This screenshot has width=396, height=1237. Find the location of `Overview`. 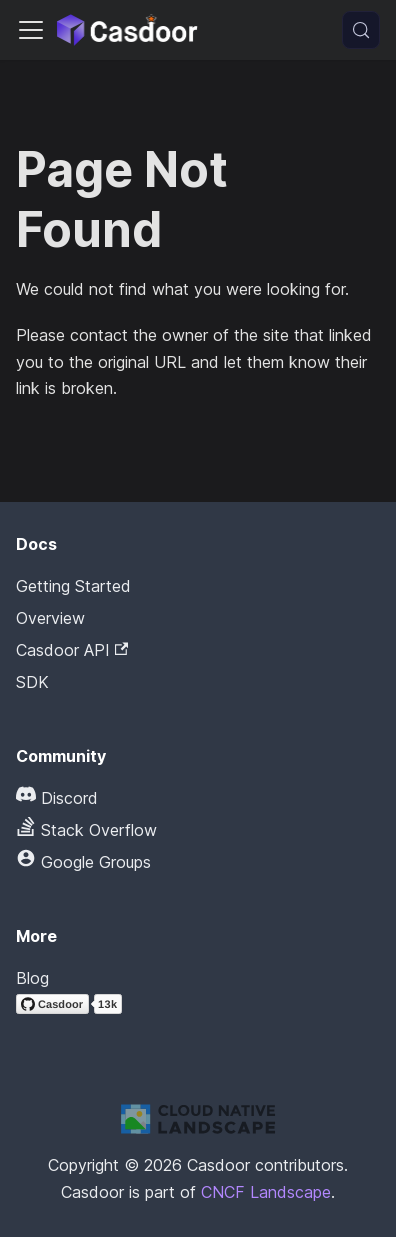

Overview is located at coordinates (50, 618).